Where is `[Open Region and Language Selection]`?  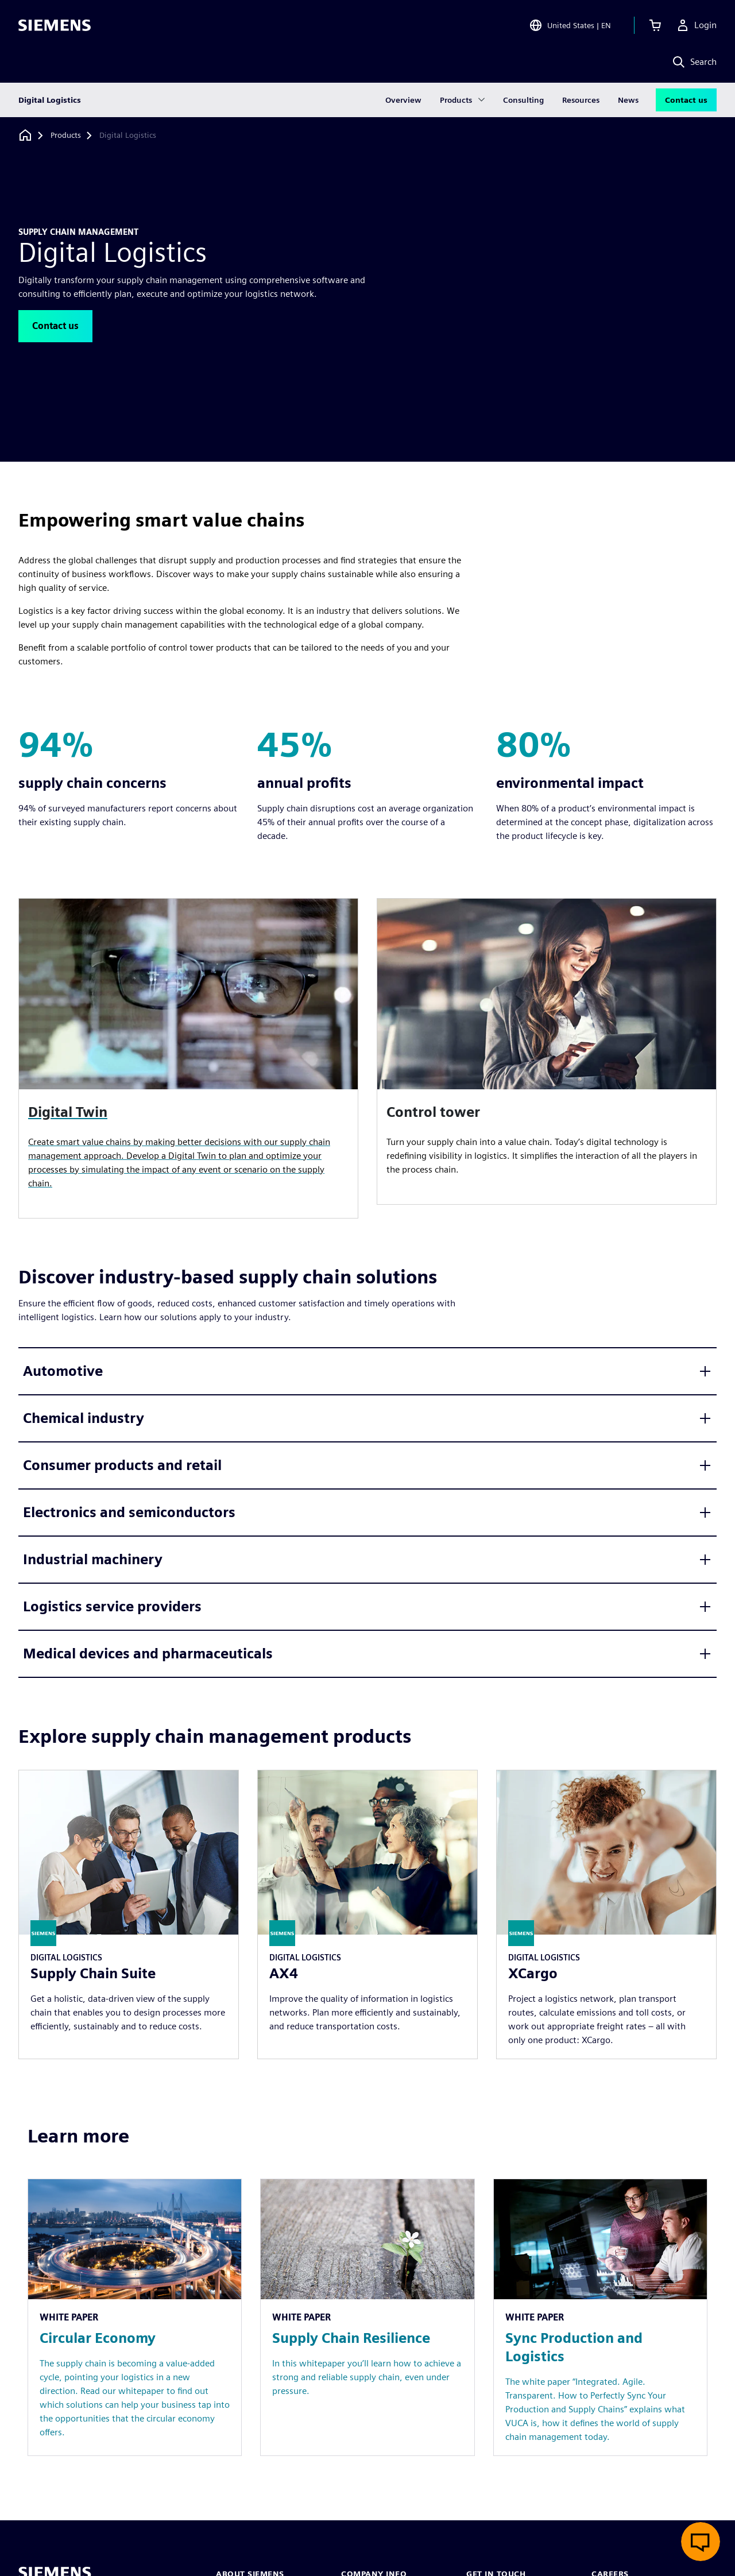
[Open Region and Language Selection] is located at coordinates (570, 25).